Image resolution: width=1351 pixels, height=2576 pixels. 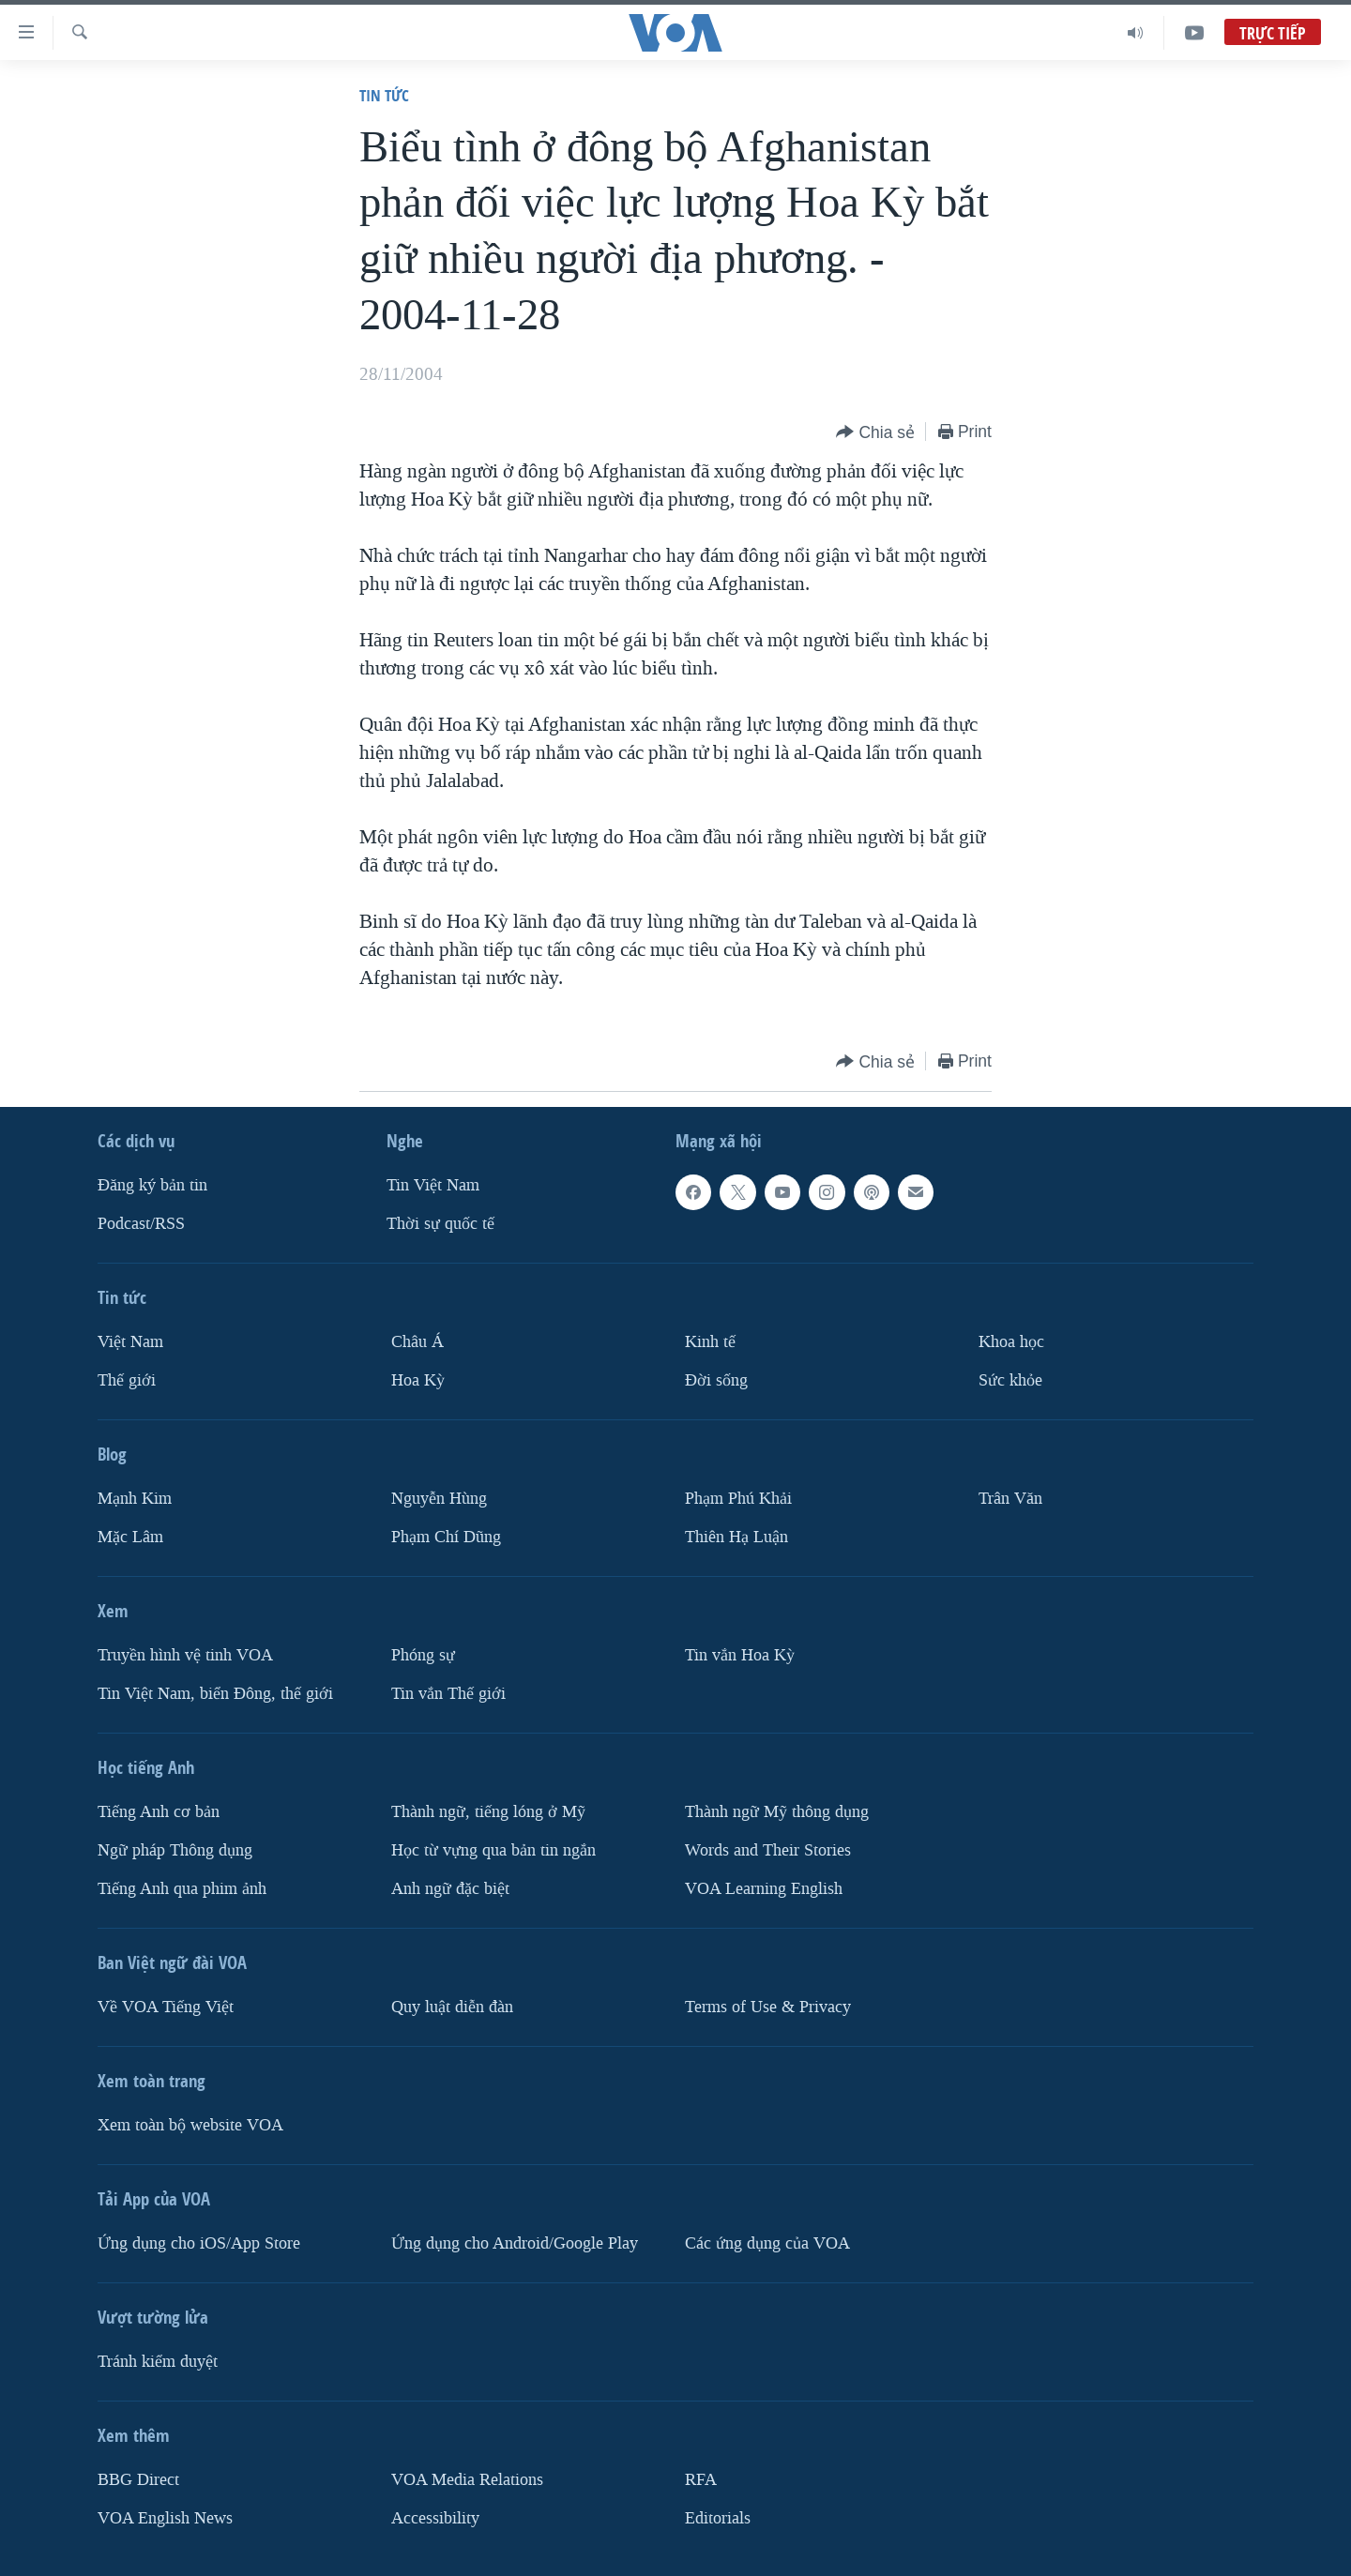 I want to click on Các ứng dụng của VOA, so click(x=767, y=2243).